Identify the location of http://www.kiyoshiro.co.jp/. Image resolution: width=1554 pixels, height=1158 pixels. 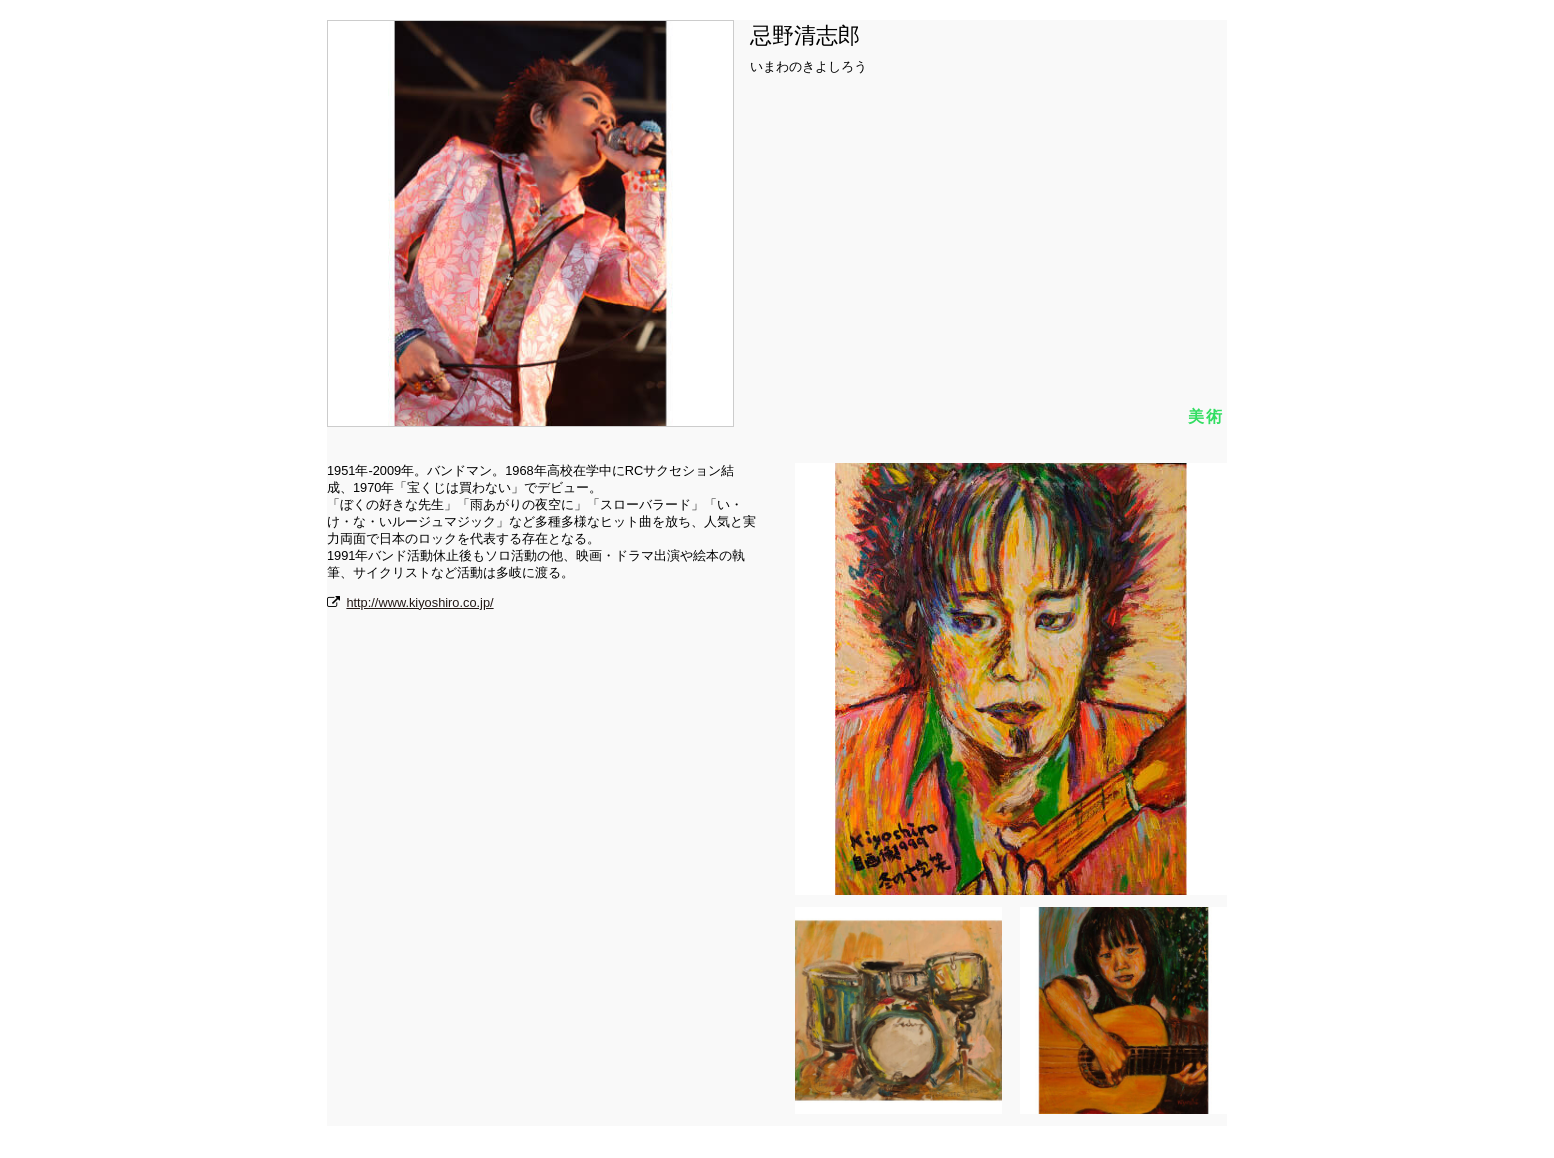
(419, 602).